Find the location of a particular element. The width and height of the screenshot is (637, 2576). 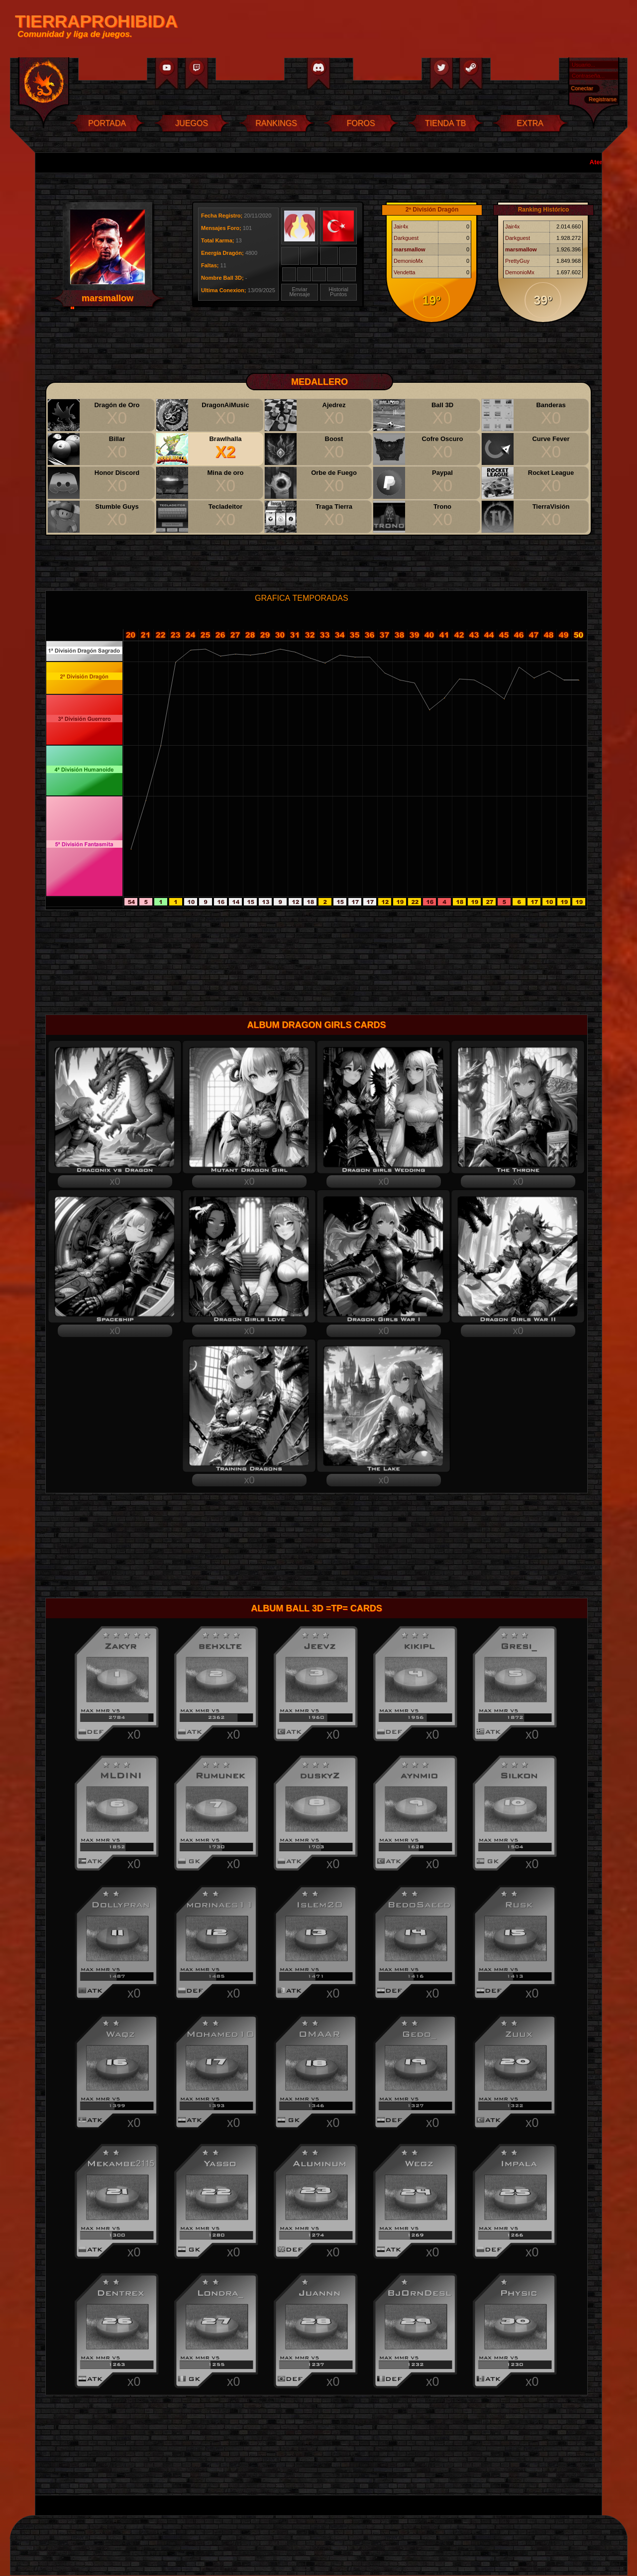

TIENDA TB is located at coordinates (445, 123).